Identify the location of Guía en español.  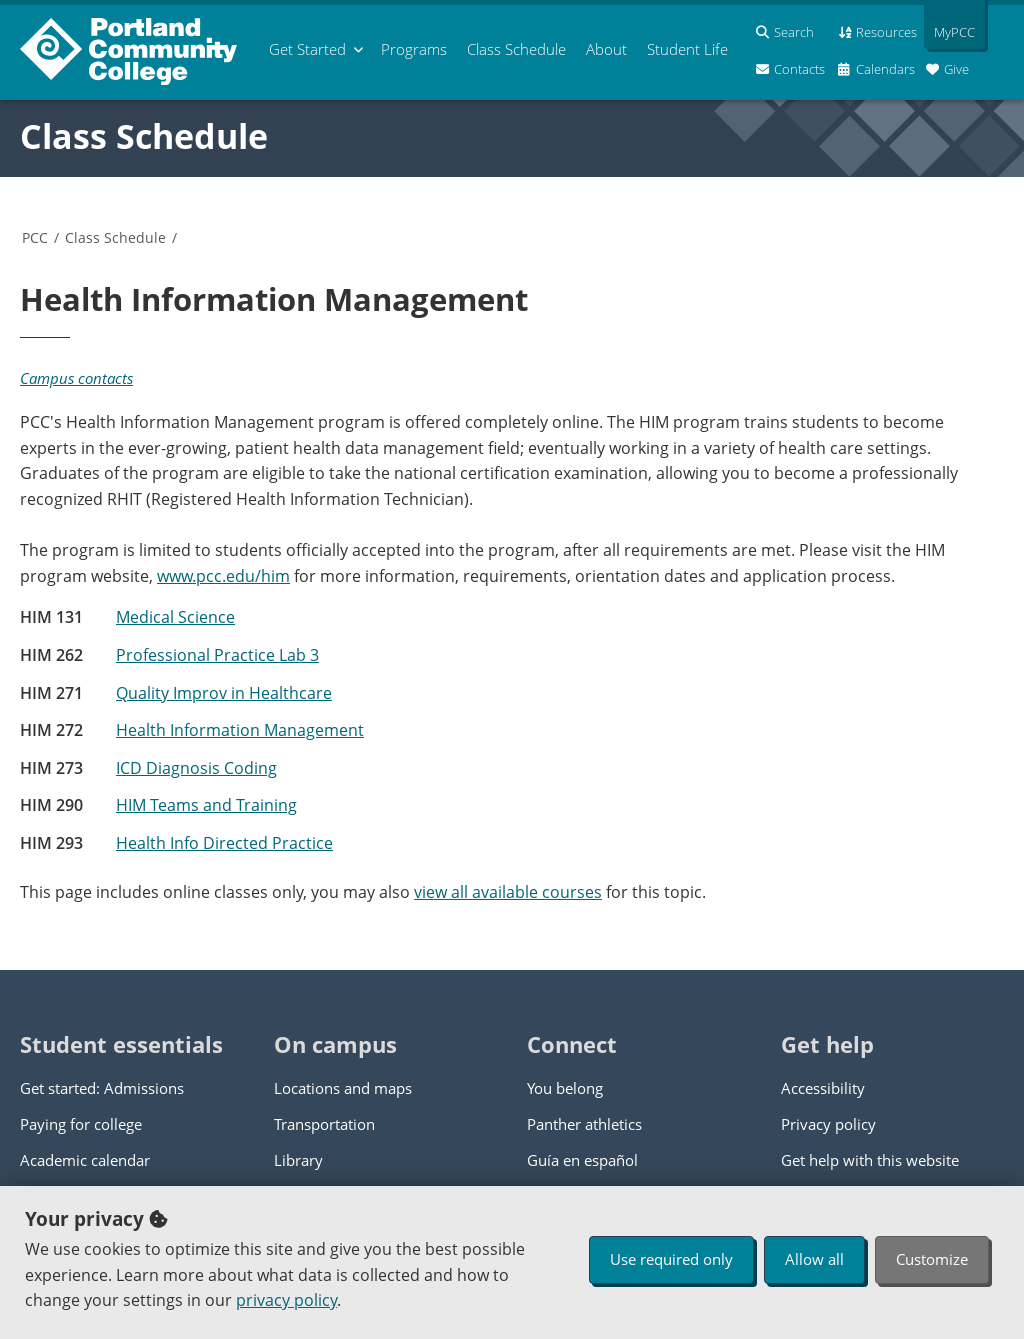
(582, 1160).